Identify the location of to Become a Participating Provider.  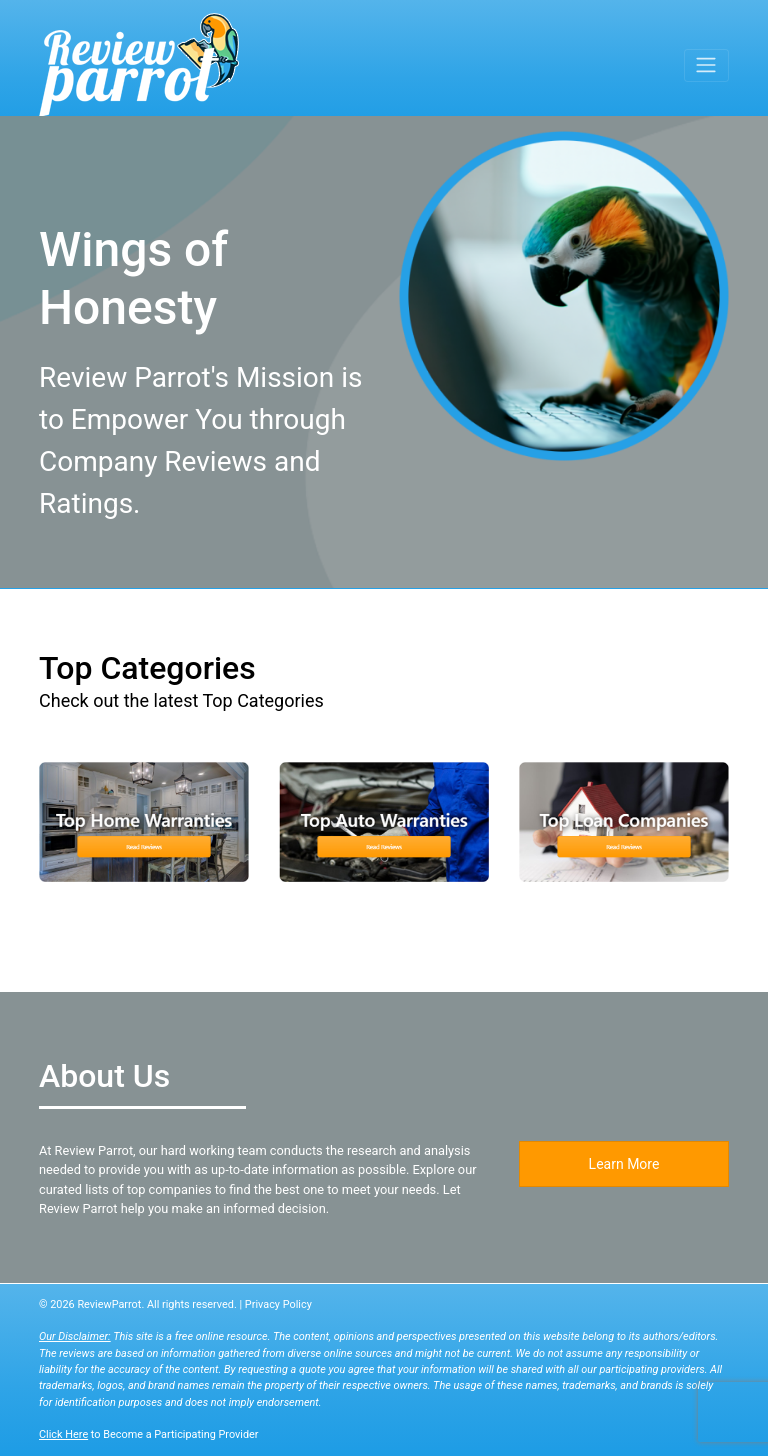
(149, 1434).